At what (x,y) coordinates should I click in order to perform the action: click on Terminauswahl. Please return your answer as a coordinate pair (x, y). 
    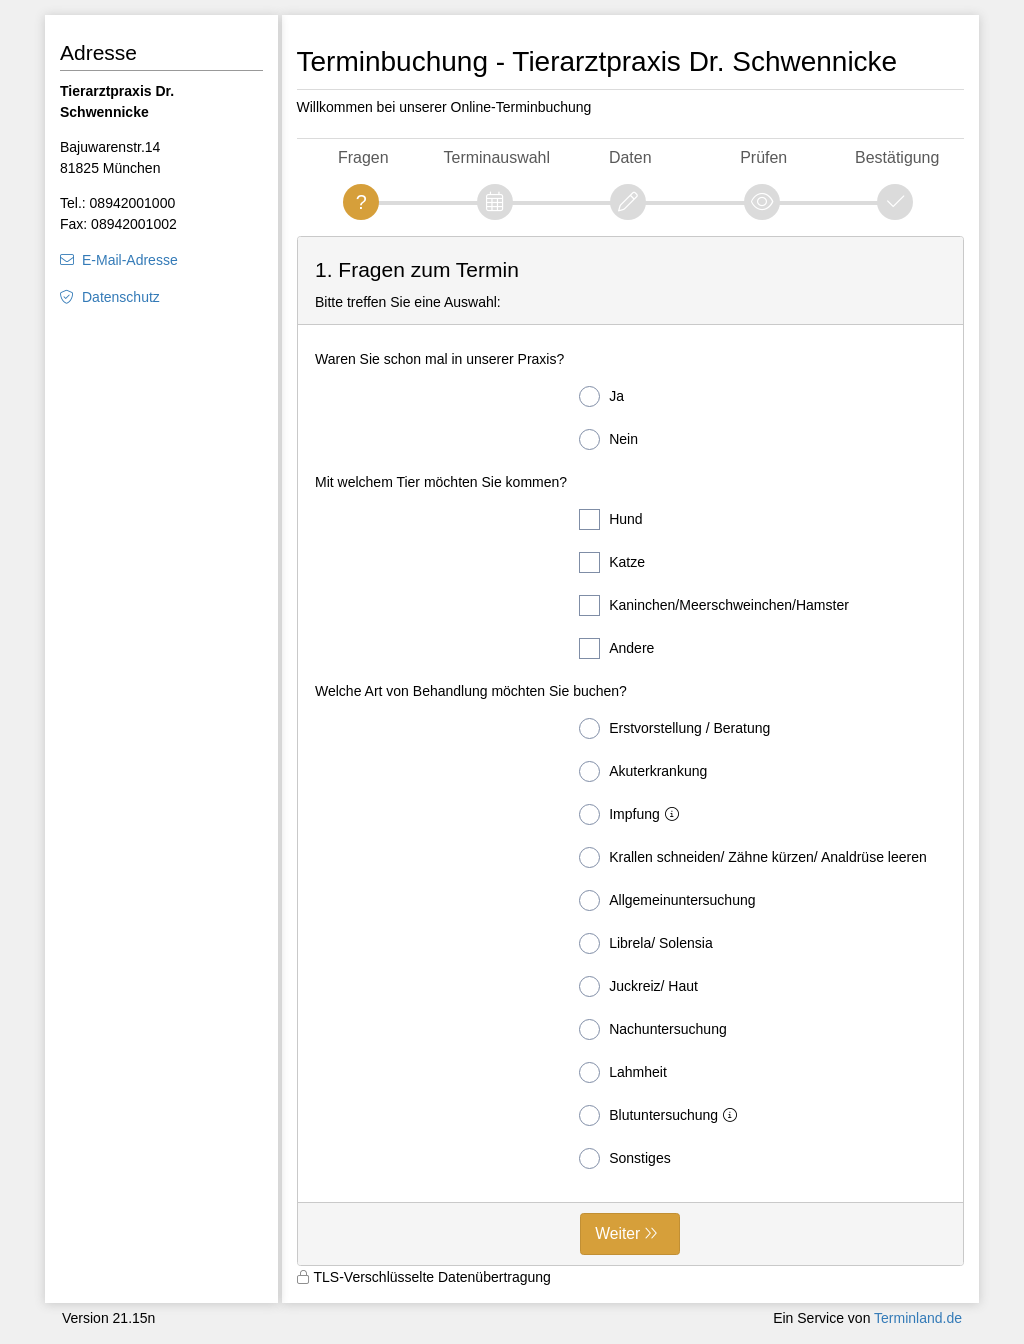
    Looking at the image, I should click on (497, 157).